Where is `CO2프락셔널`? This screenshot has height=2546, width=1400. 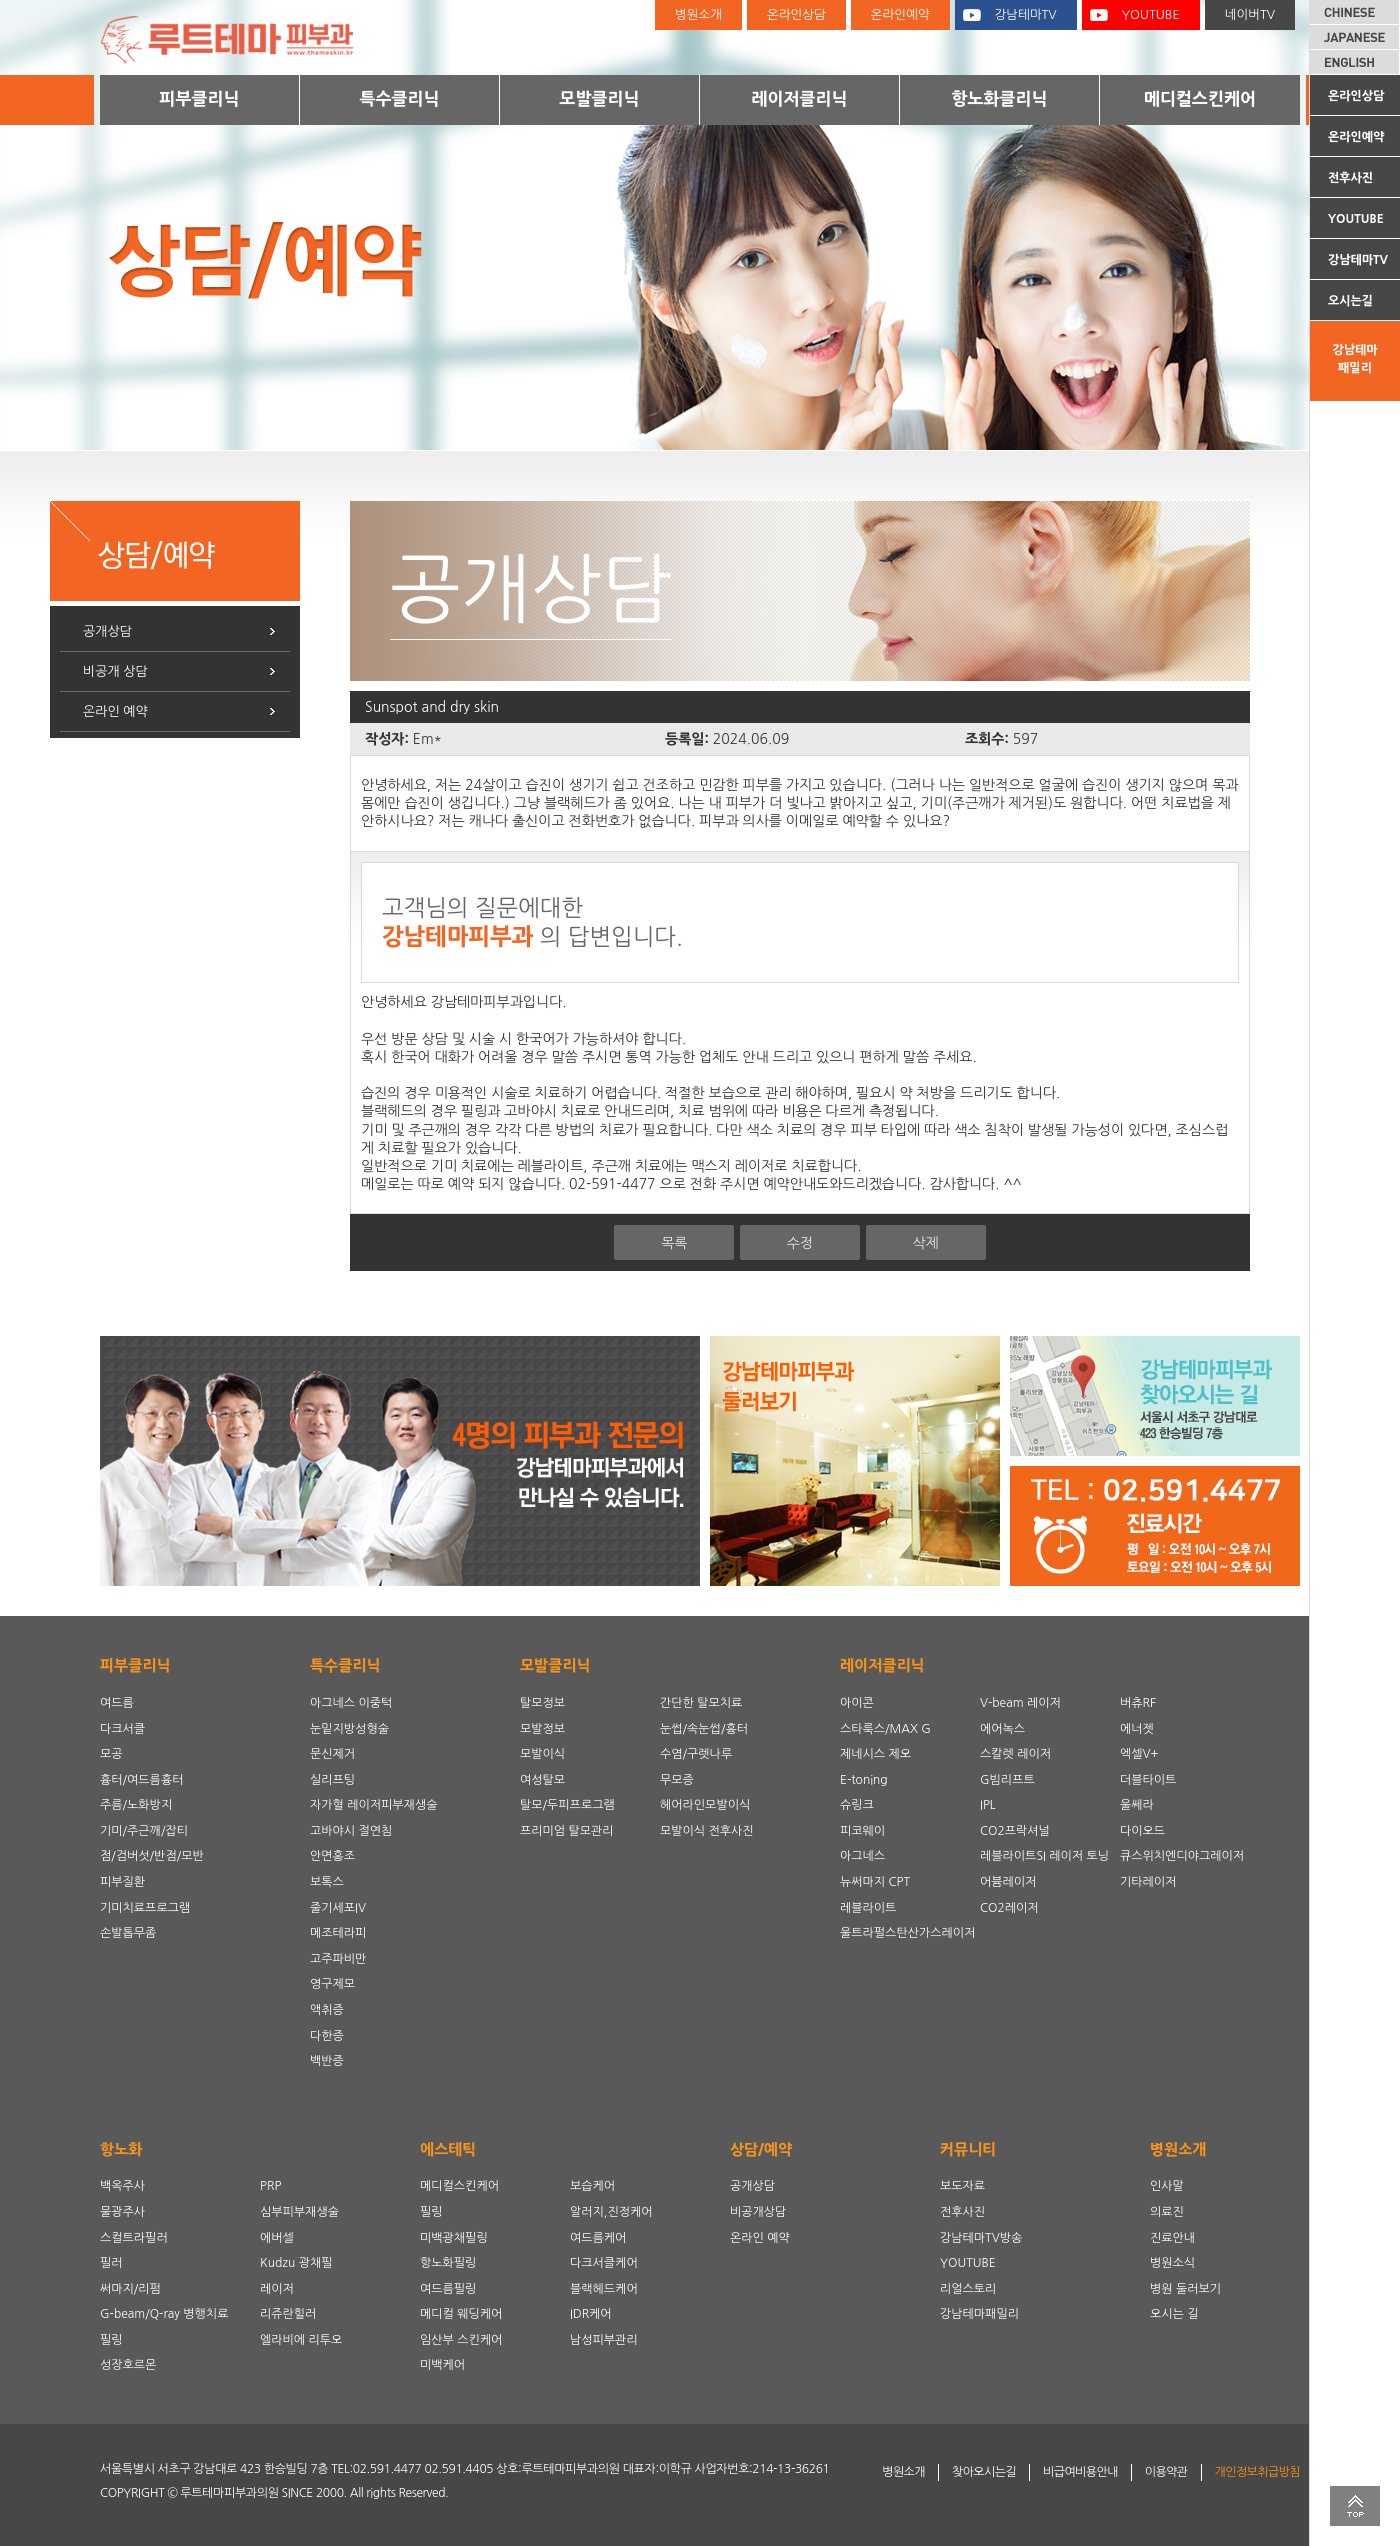 CO2프락셔널 is located at coordinates (1015, 1831).